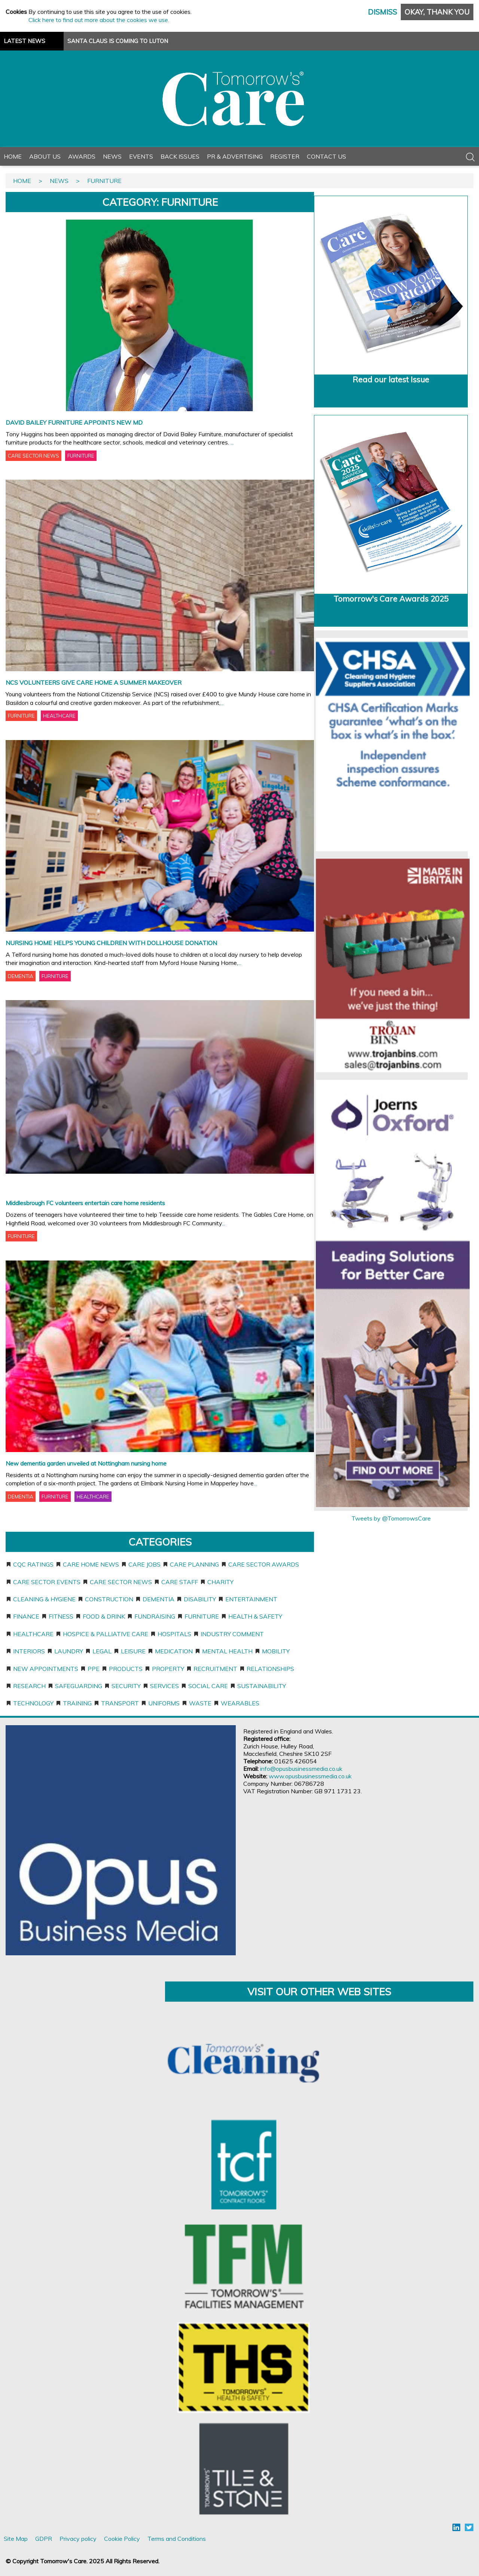 The height and width of the screenshot is (2576, 479). I want to click on SANTA CLAUS IS COMING TO LUTON, so click(117, 41).